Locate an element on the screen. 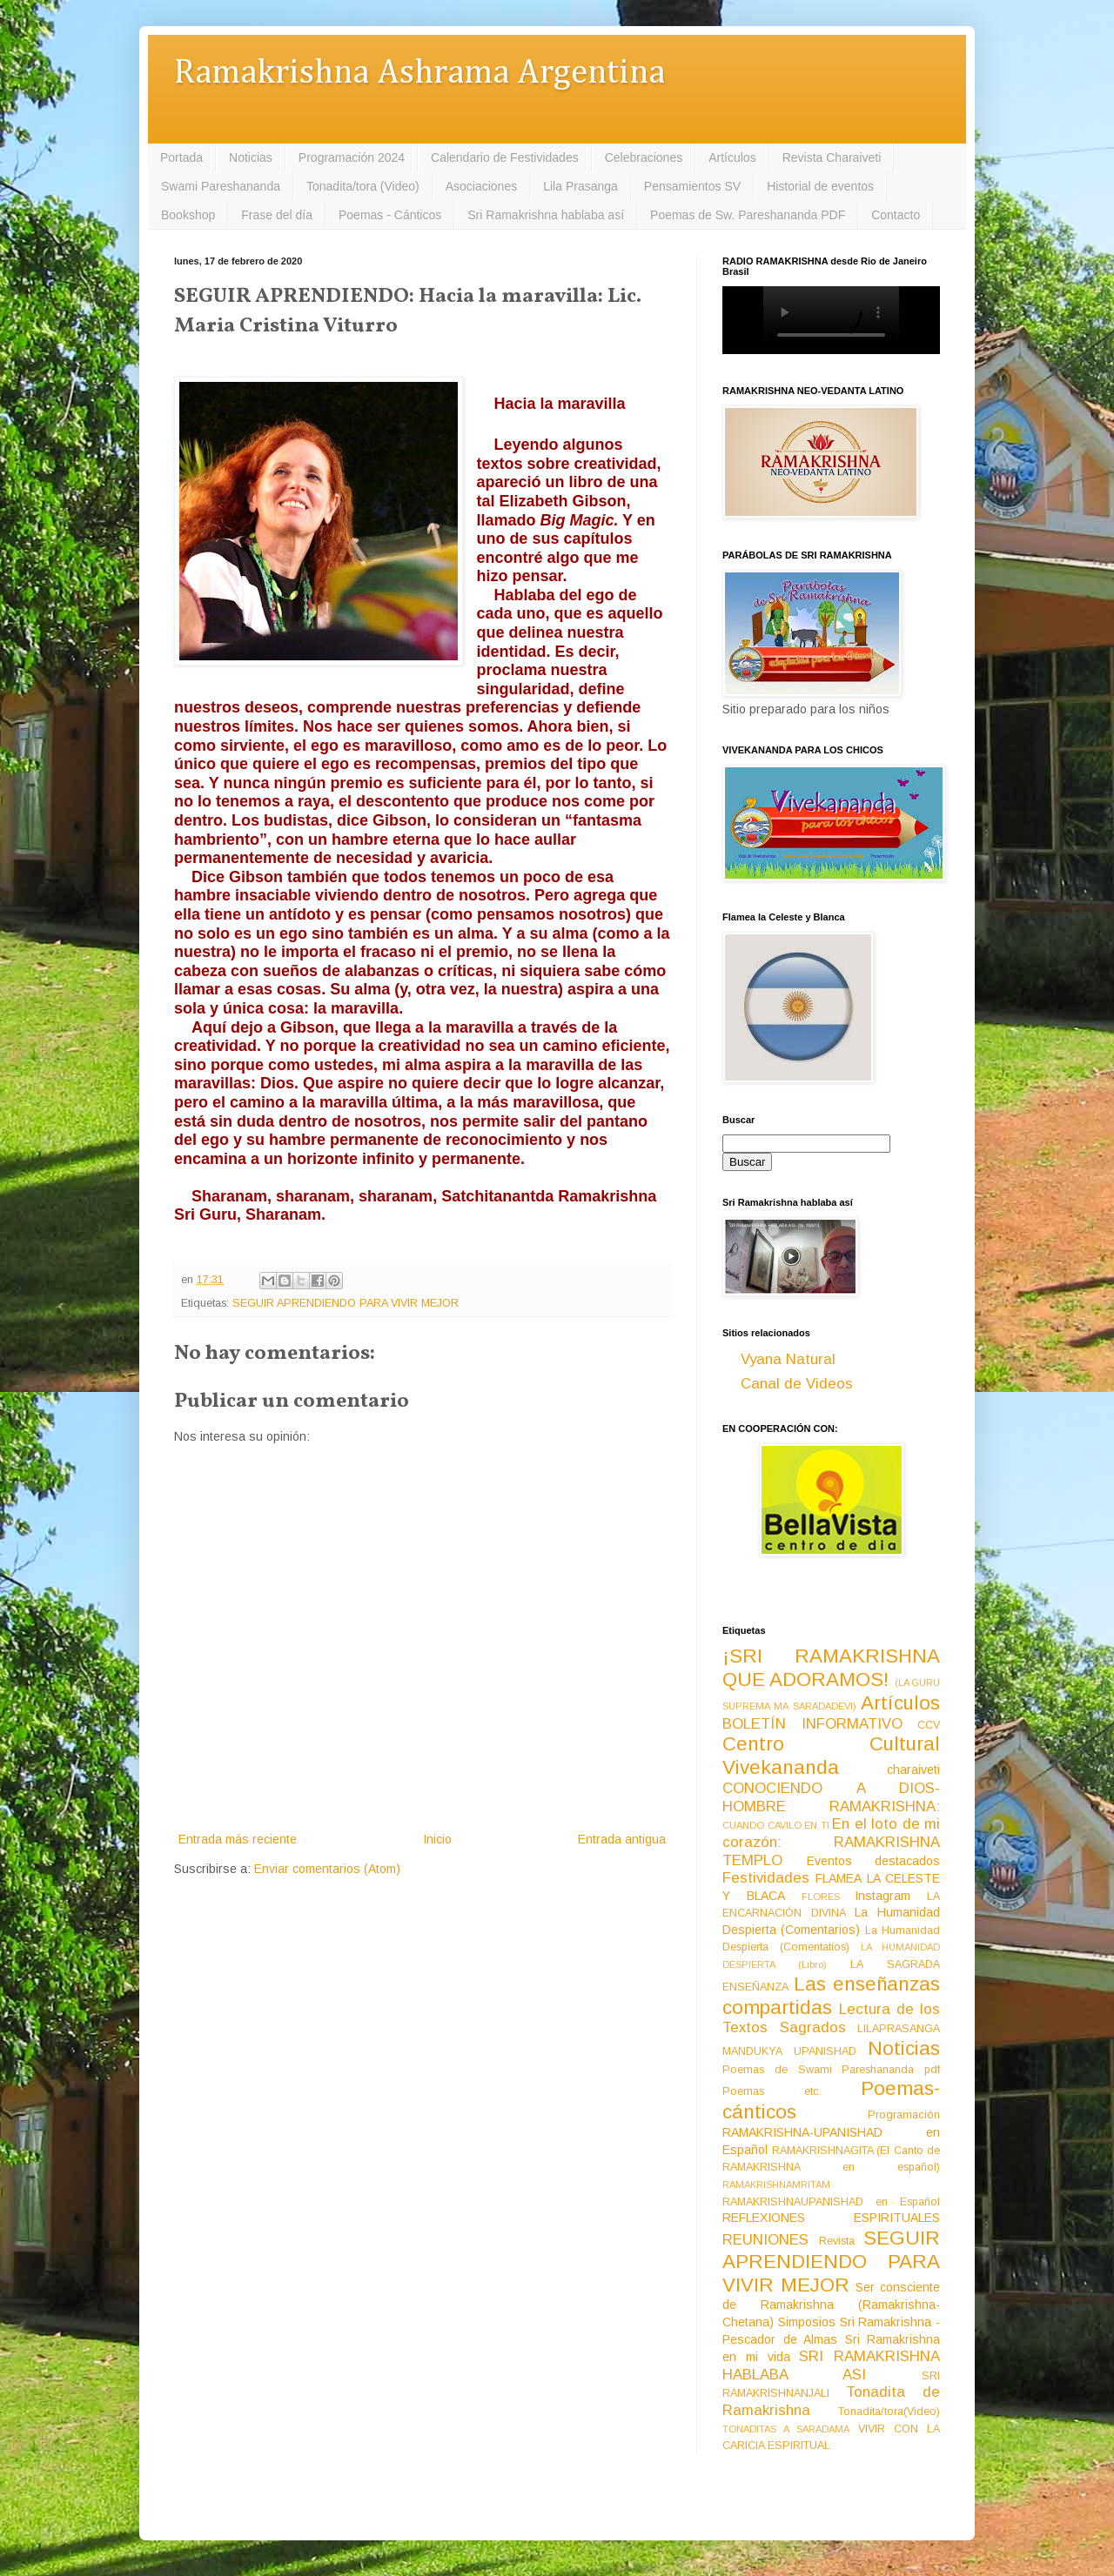 The width and height of the screenshot is (1114, 2576). Bookshop is located at coordinates (188, 215).